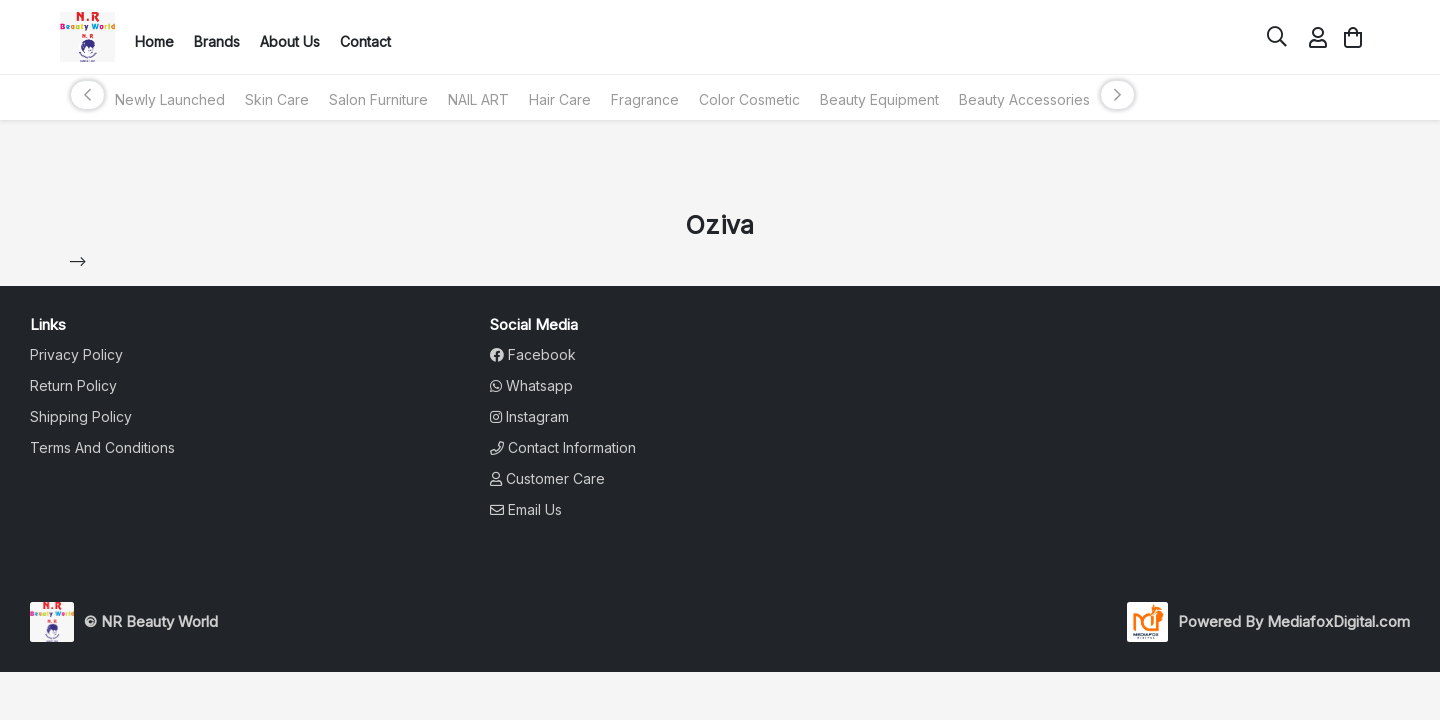  I want to click on Hair Care, so click(560, 99).